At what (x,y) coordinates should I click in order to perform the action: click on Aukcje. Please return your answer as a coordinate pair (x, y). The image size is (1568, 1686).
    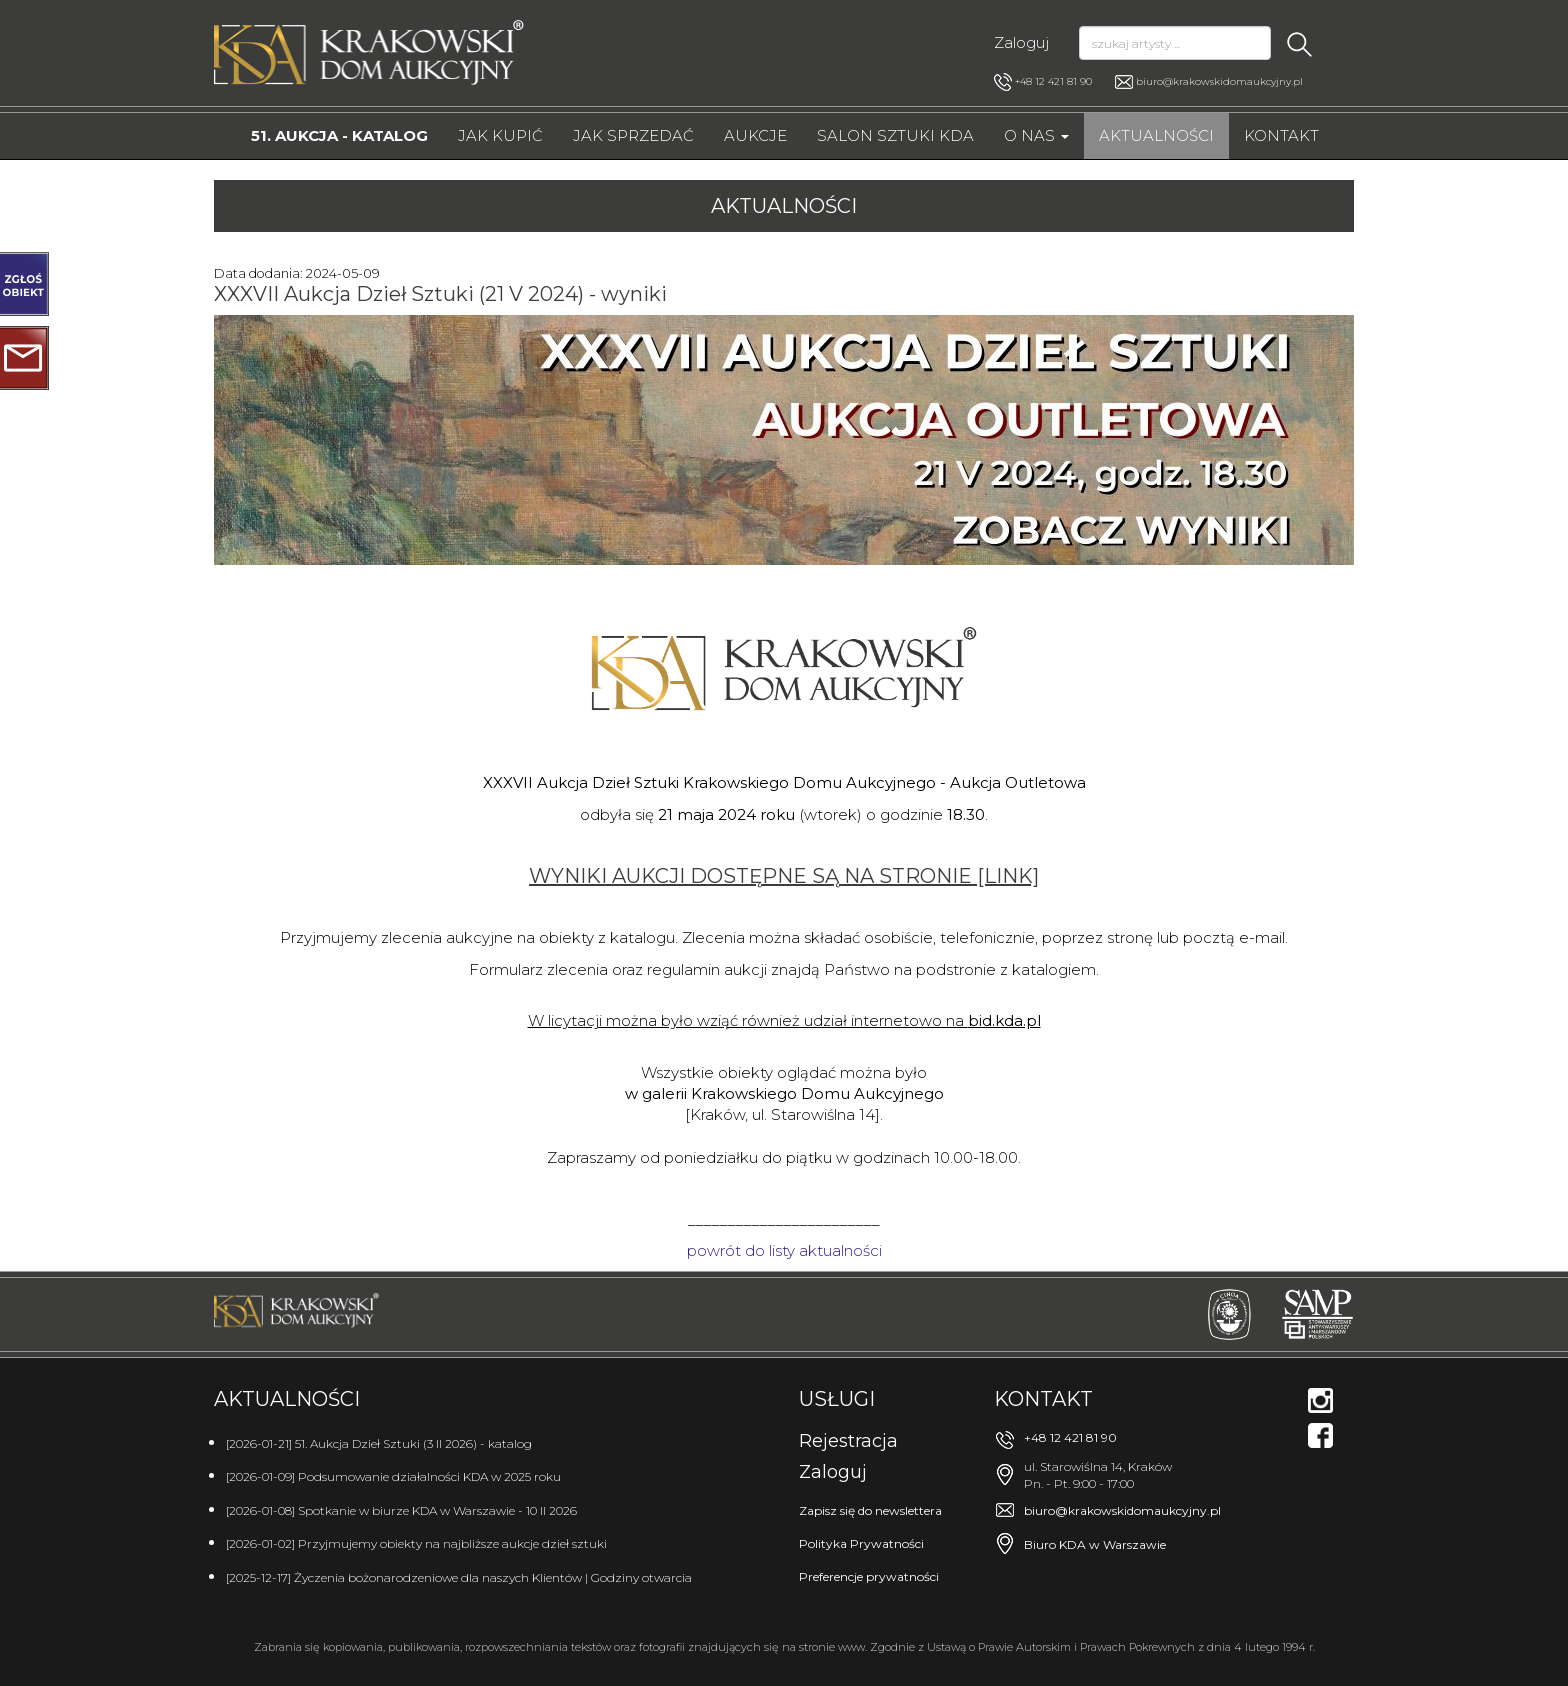
    Looking at the image, I should click on (755, 135).